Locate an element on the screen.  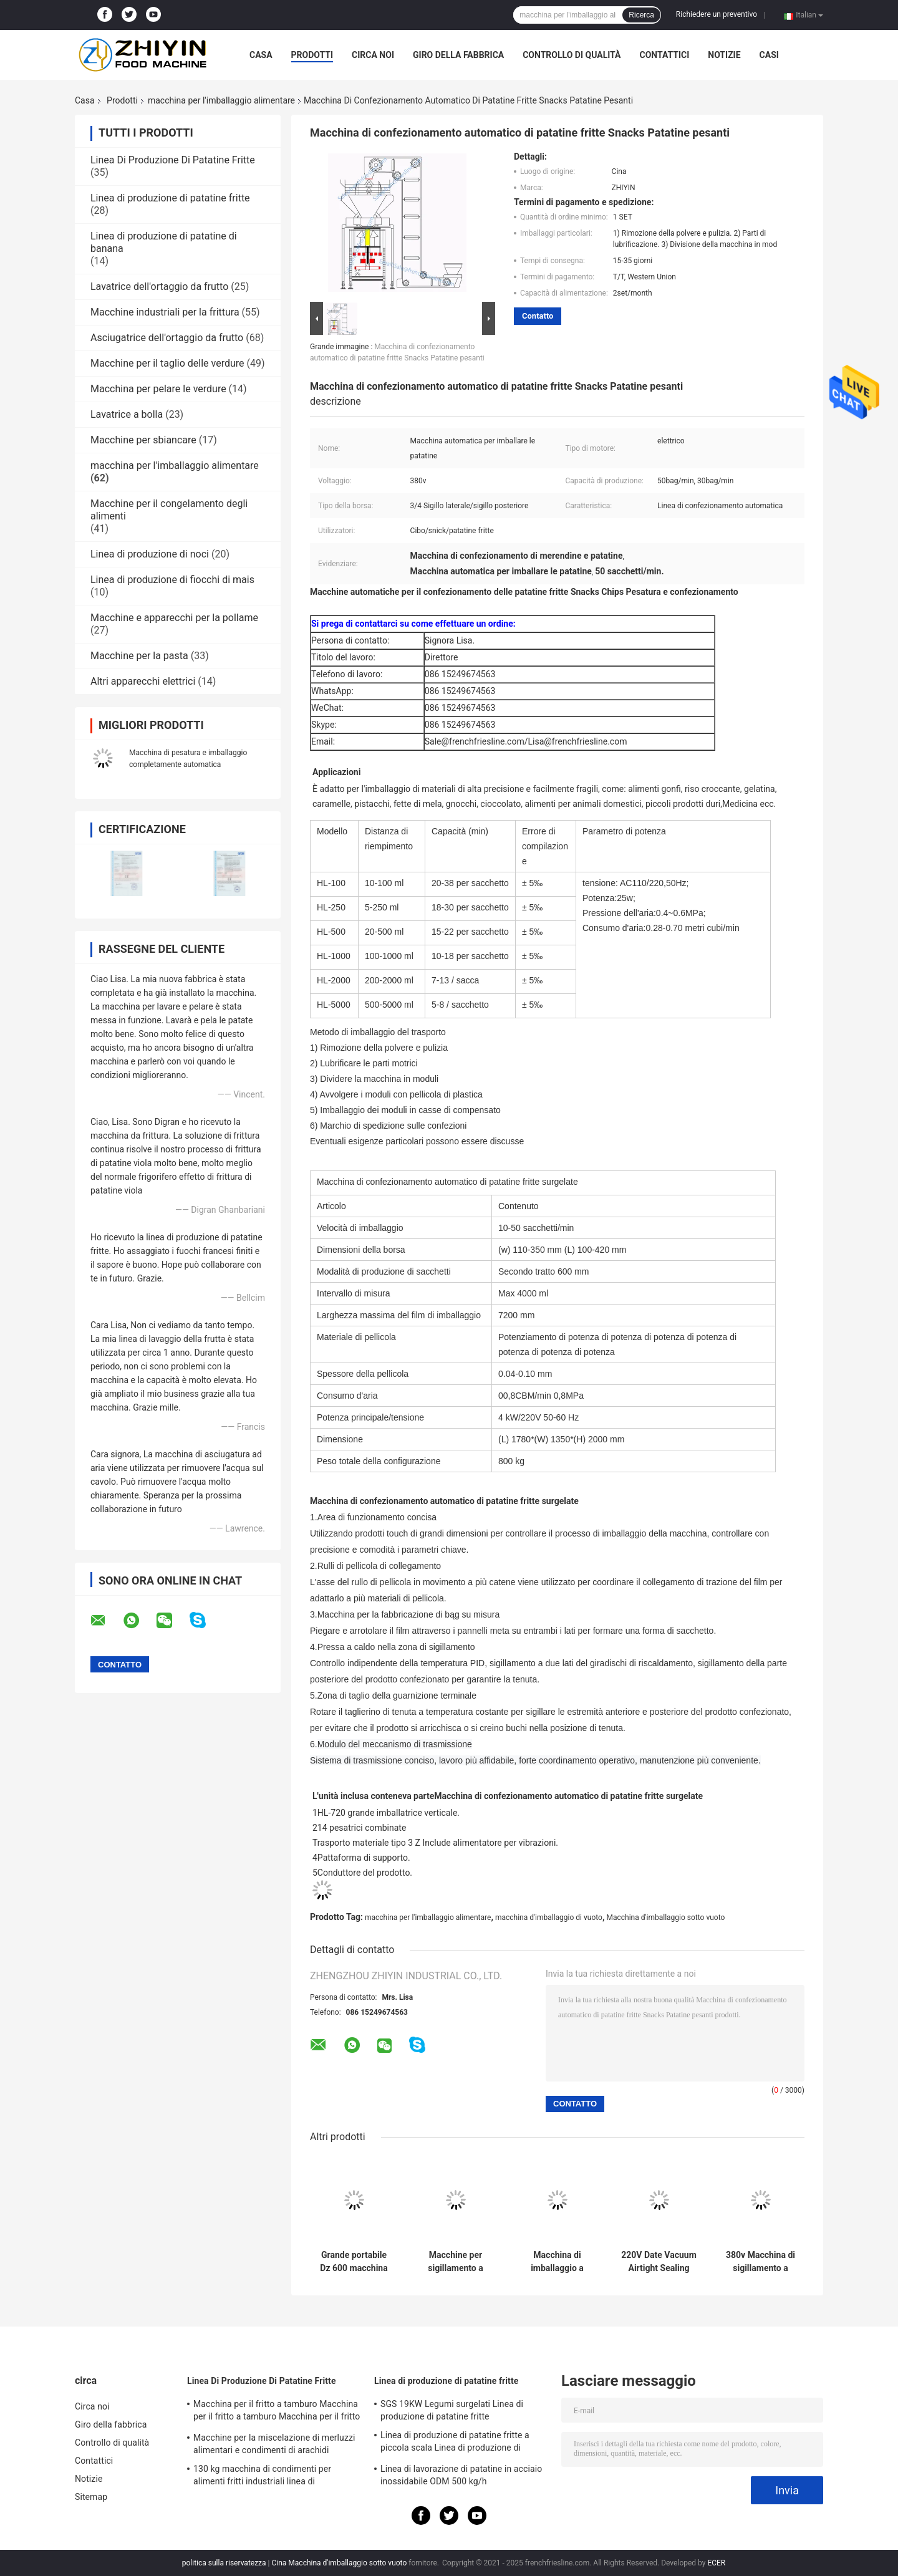
Linea Di Produzione Di Patatine Fritte is located at coordinates (172, 160).